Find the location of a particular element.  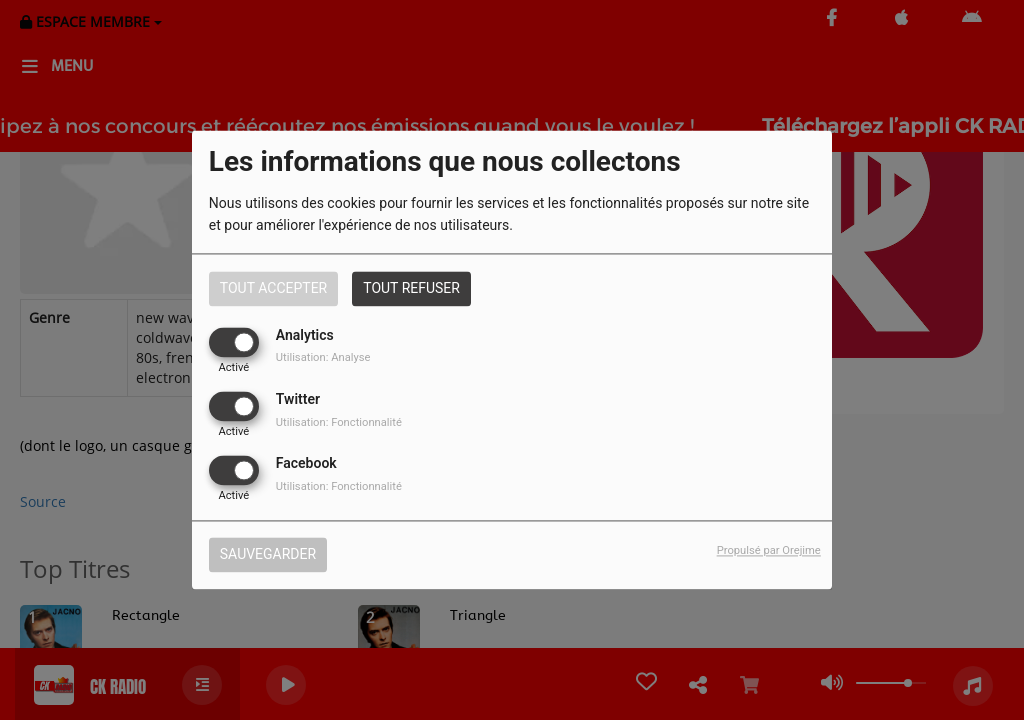

Sauvegarder is located at coordinates (268, 555).